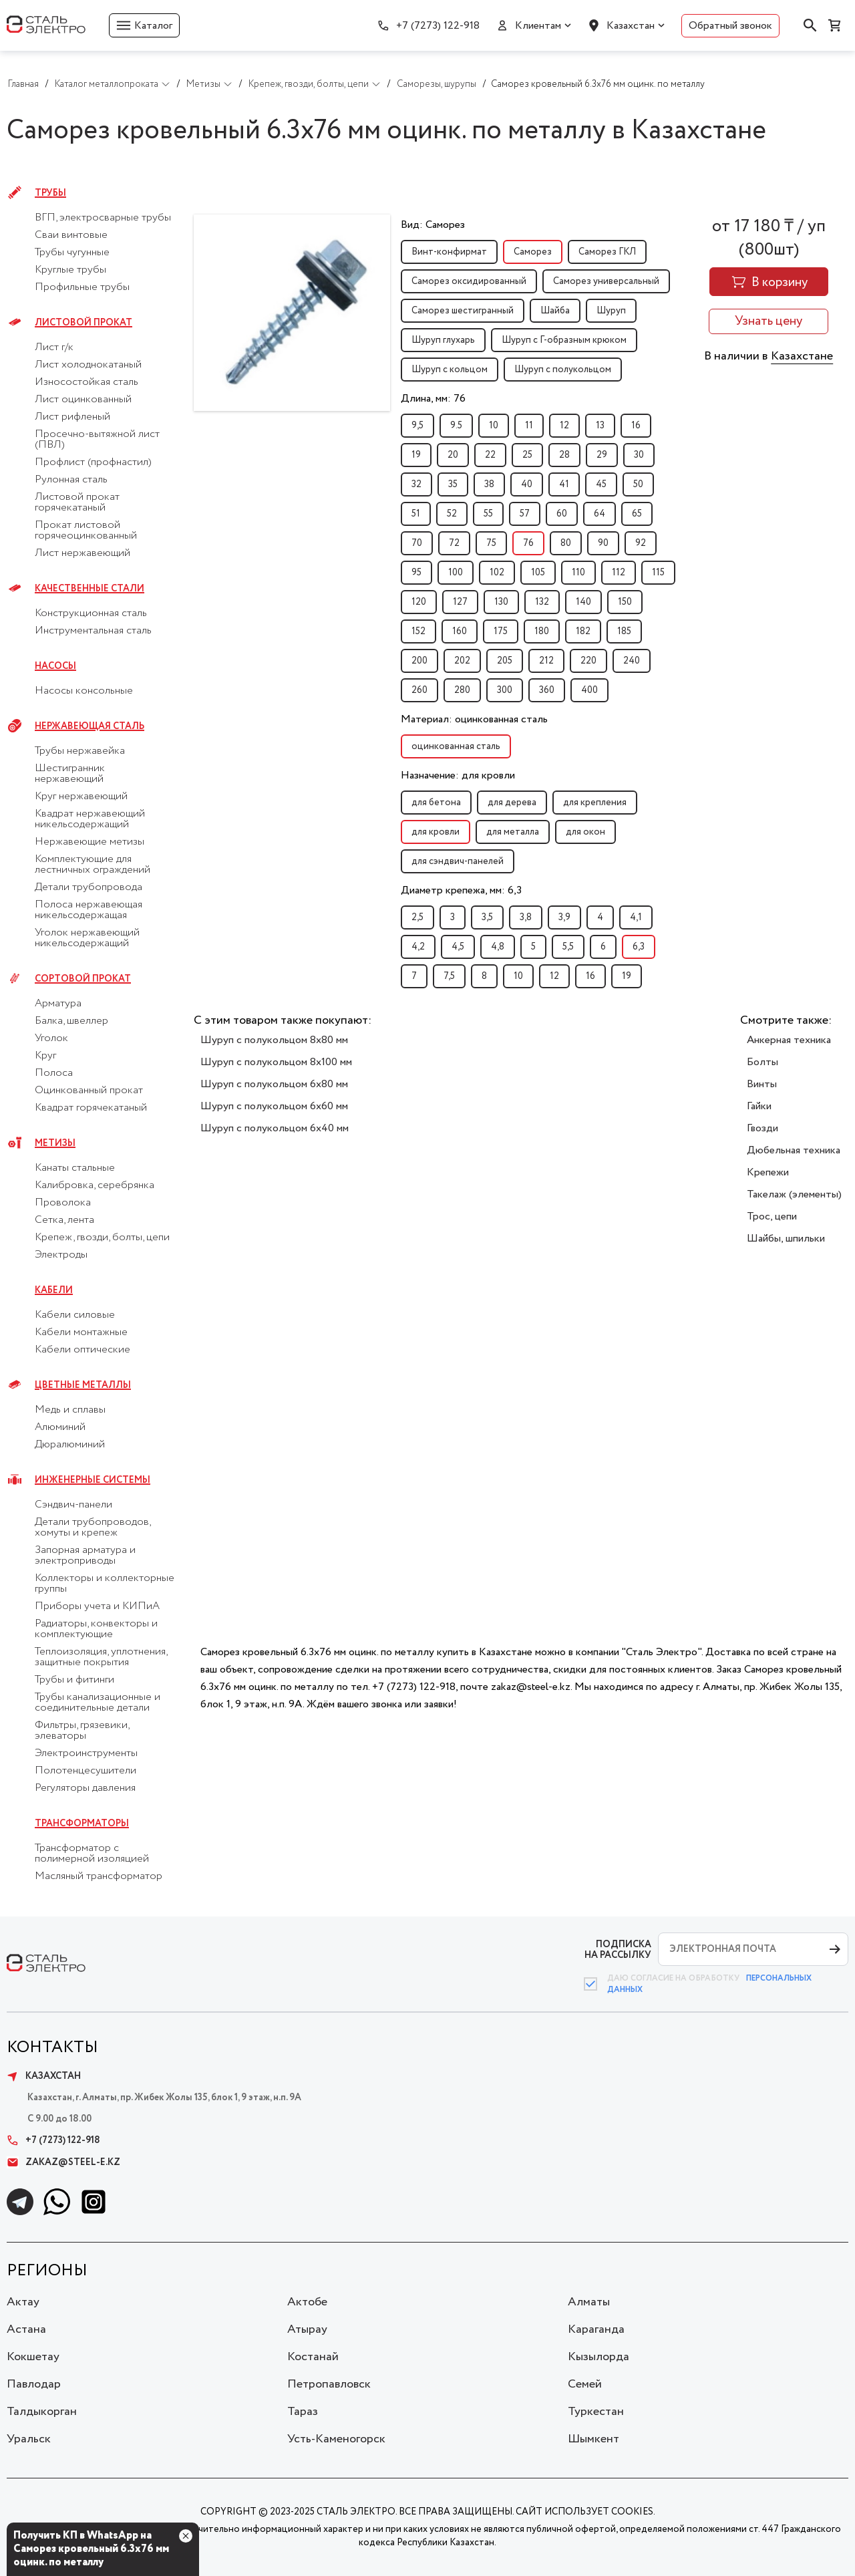 Image resolution: width=855 pixels, height=2576 pixels. I want to click on 28, so click(564, 455).